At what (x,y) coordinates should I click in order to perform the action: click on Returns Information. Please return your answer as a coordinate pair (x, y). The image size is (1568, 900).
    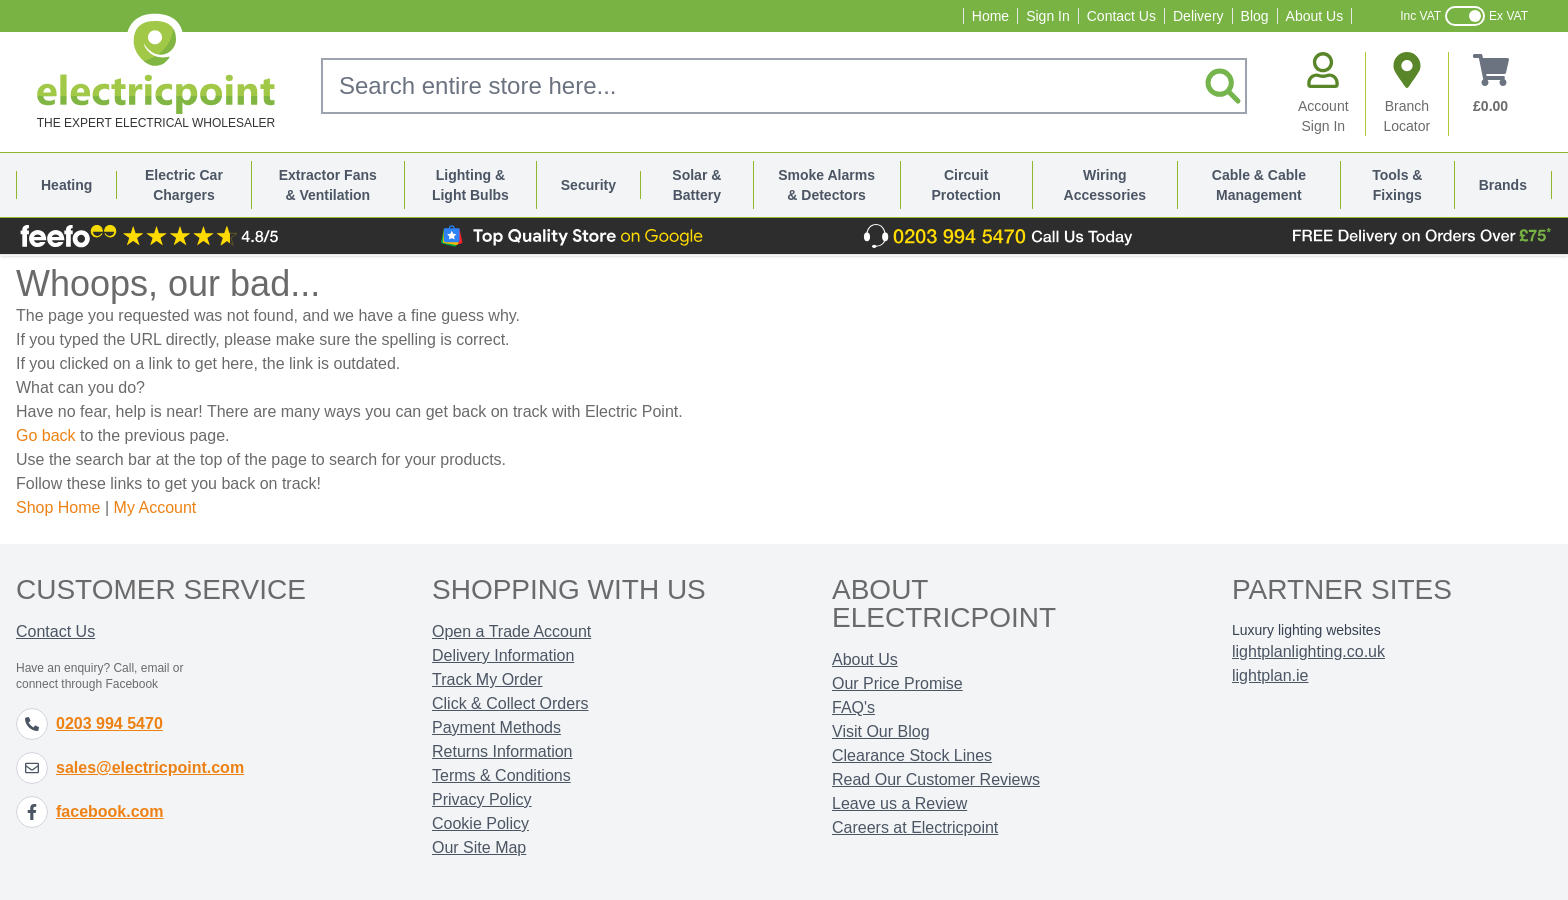
    Looking at the image, I should click on (502, 751).